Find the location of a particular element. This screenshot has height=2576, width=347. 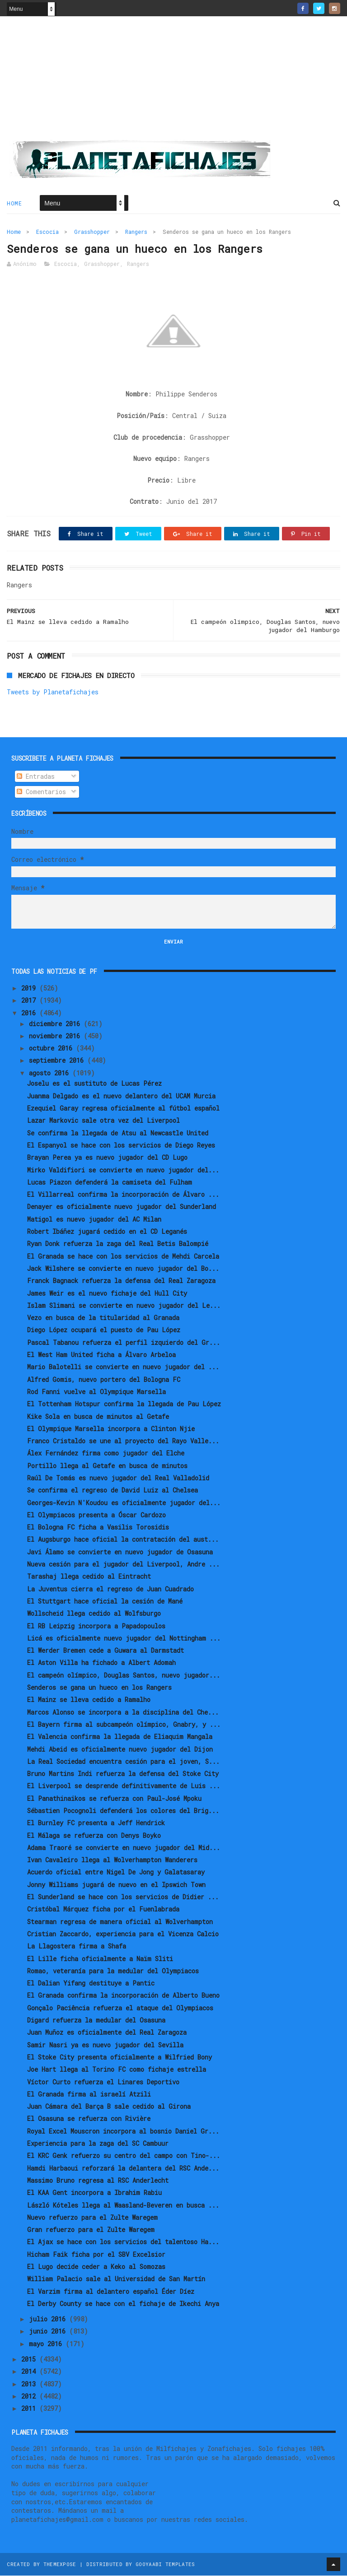

2013 is located at coordinates (30, 2384).